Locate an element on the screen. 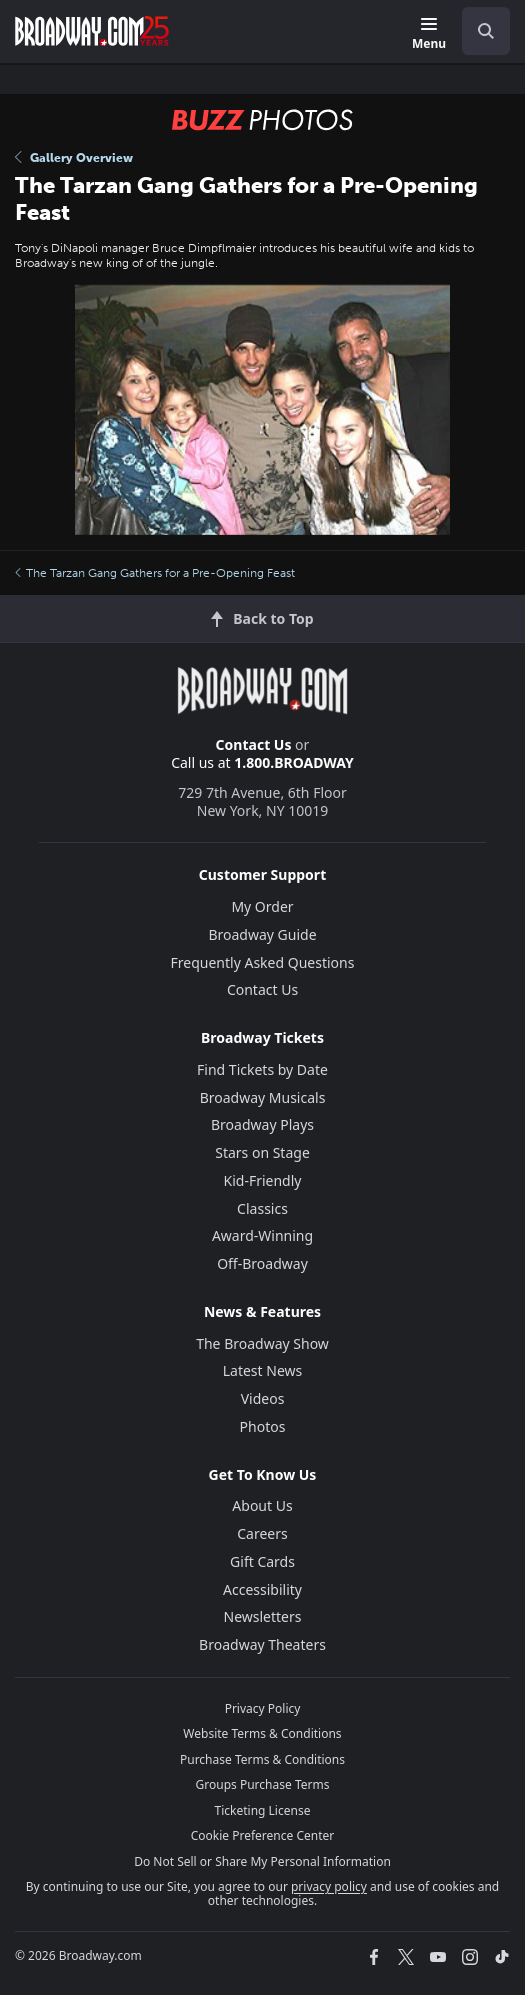 The image size is (525, 1995). [open to enter key result] is located at coordinates (486, 31).